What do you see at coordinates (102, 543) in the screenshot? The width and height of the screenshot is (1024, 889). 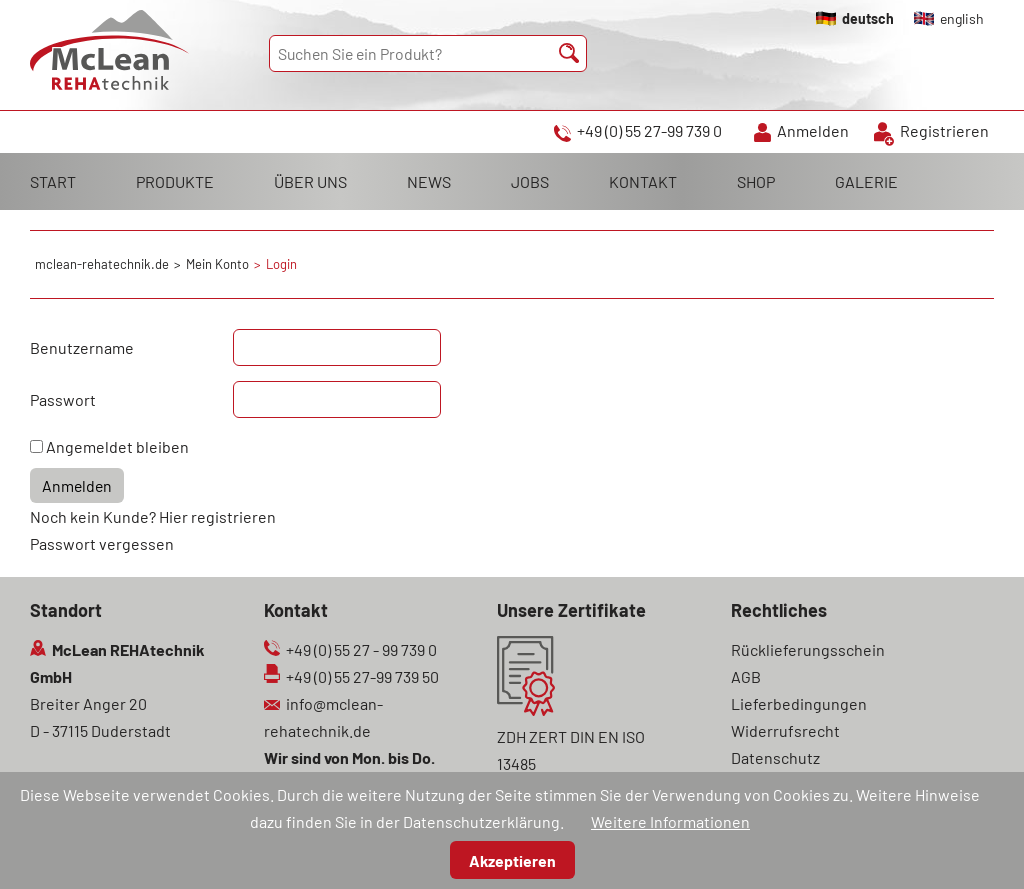 I see `Passwort vergessen` at bounding box center [102, 543].